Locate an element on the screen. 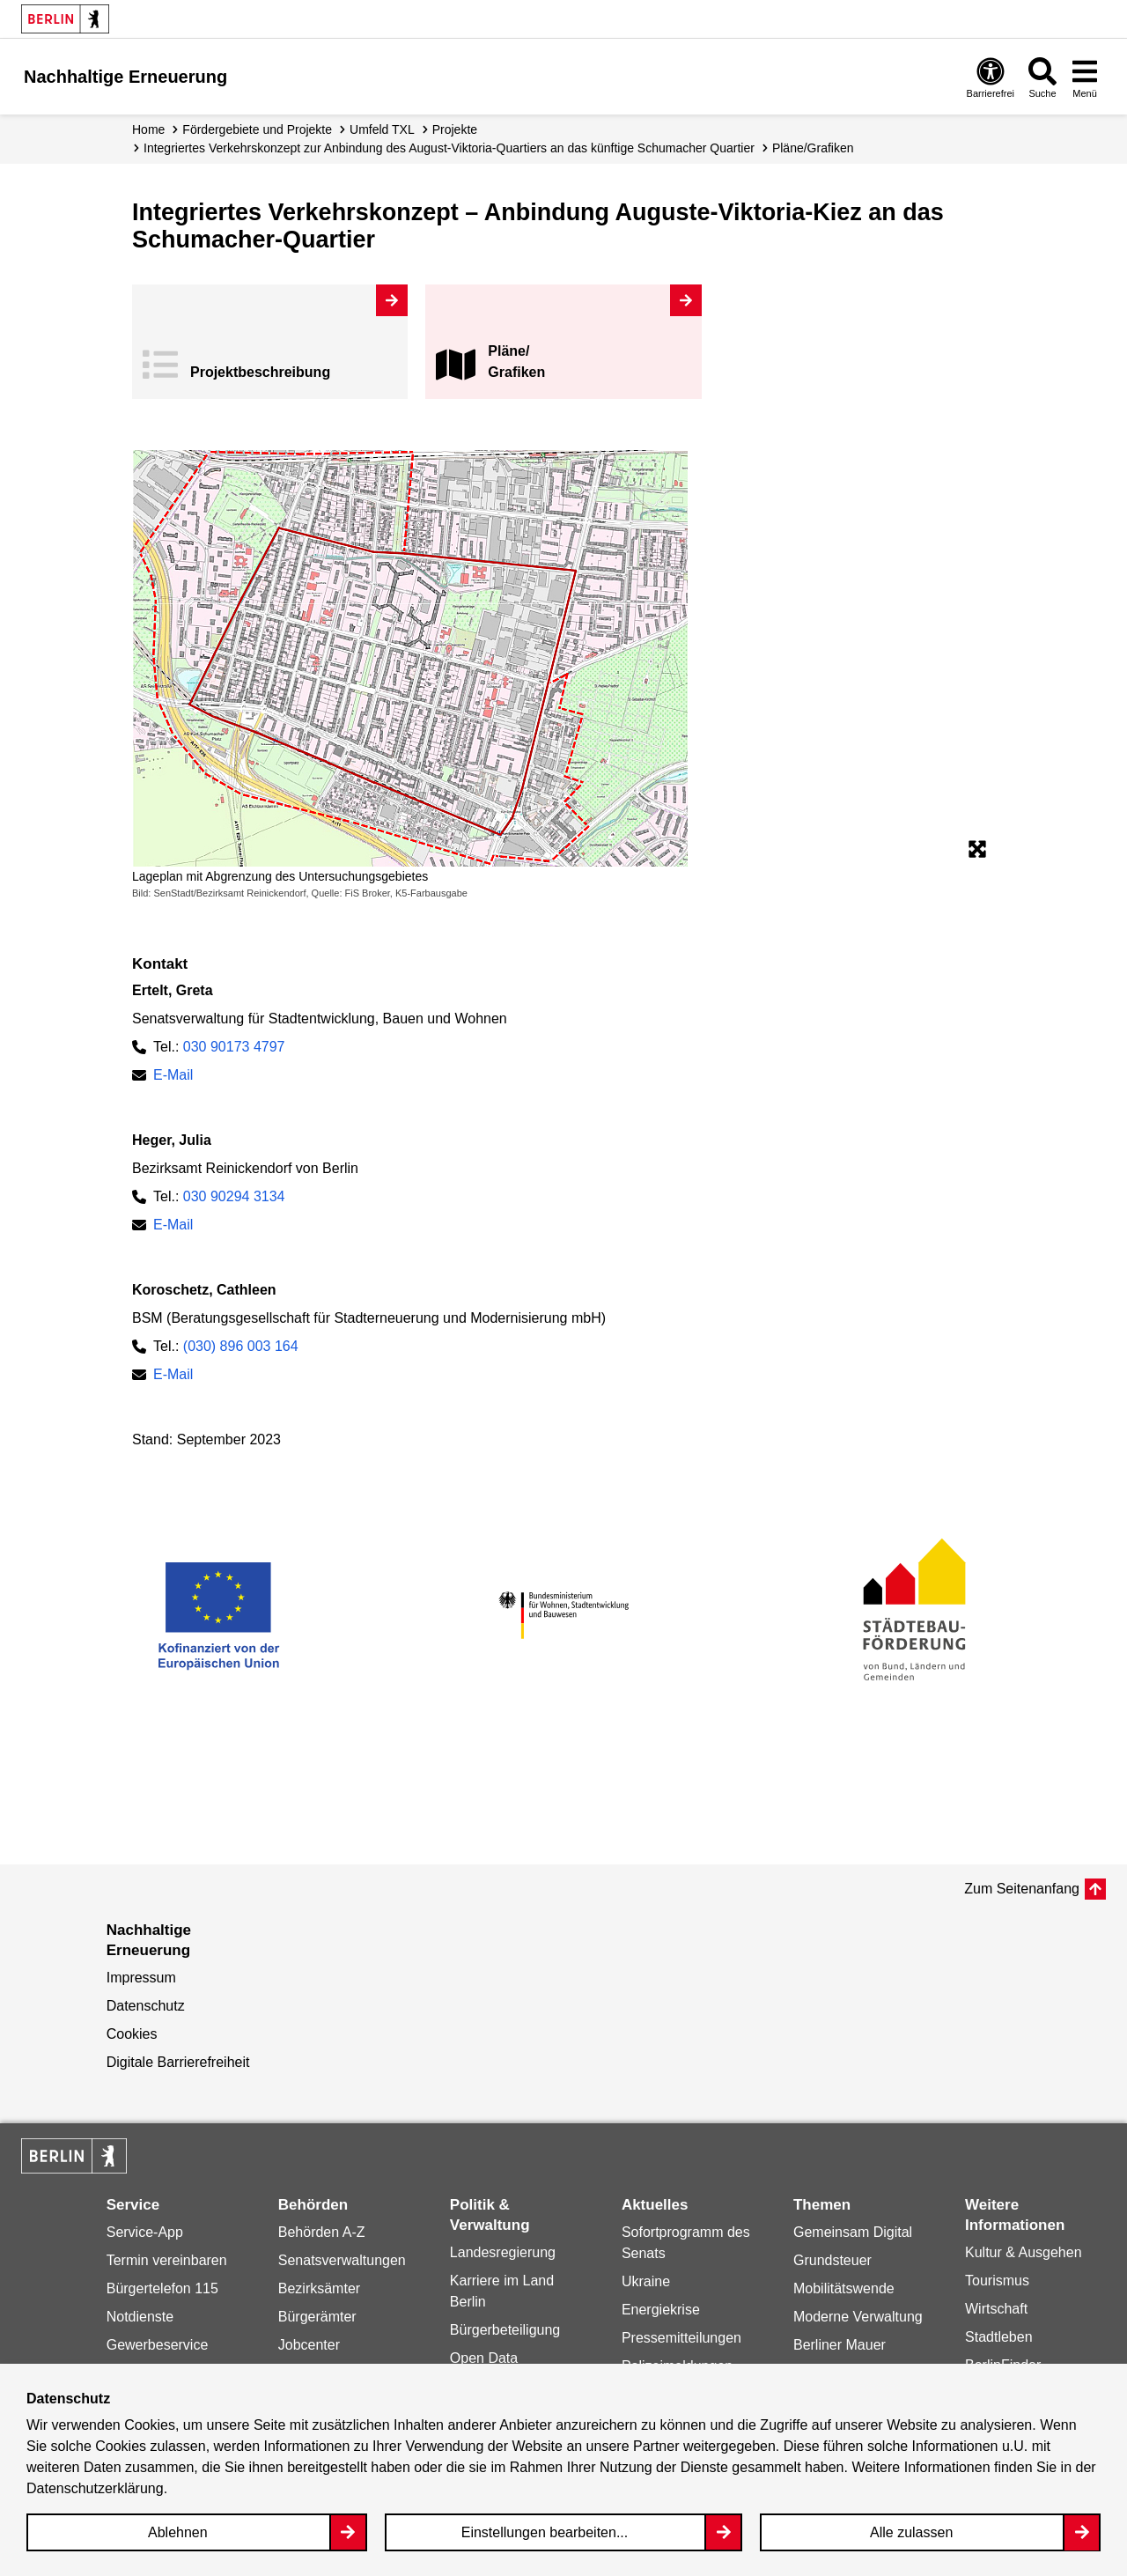 This screenshot has height=2576, width=1127. Gewerbeservice is located at coordinates (158, 2344).